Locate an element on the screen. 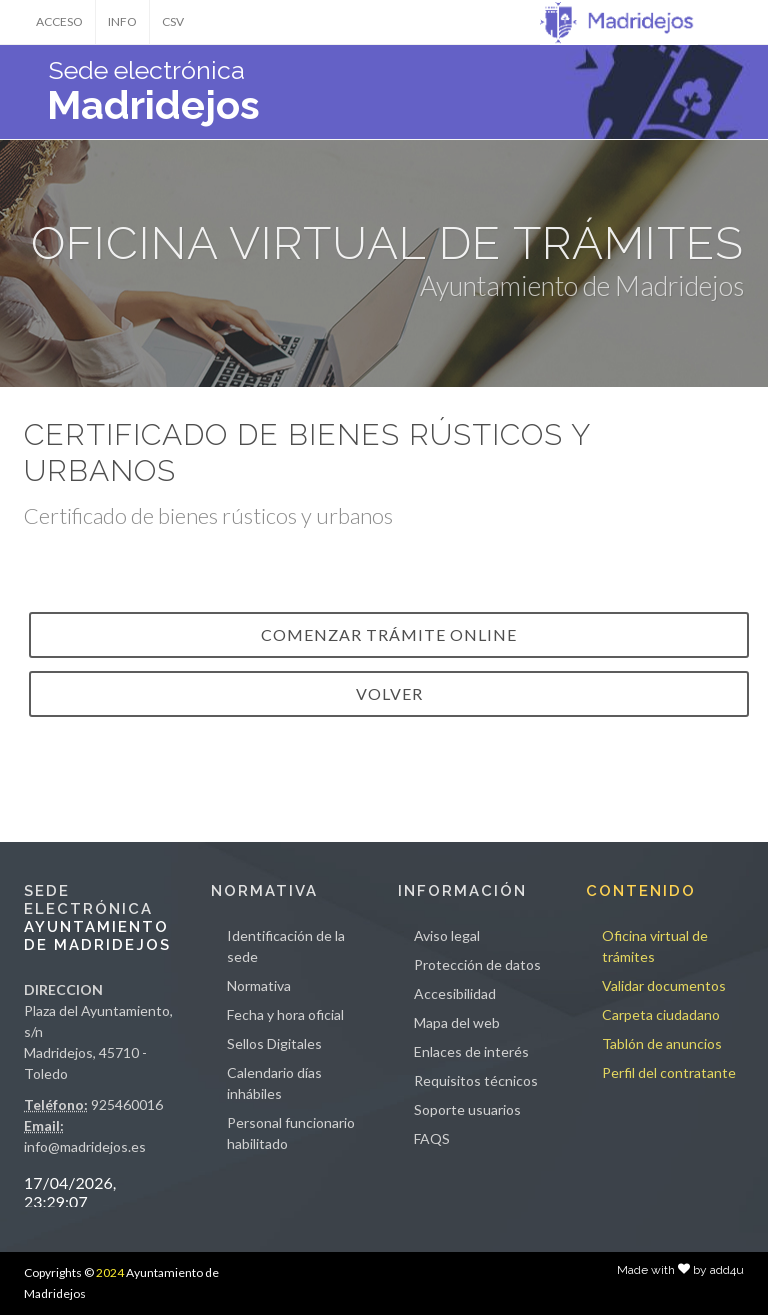 This screenshot has height=1315, width=768. INFO is located at coordinates (122, 21).